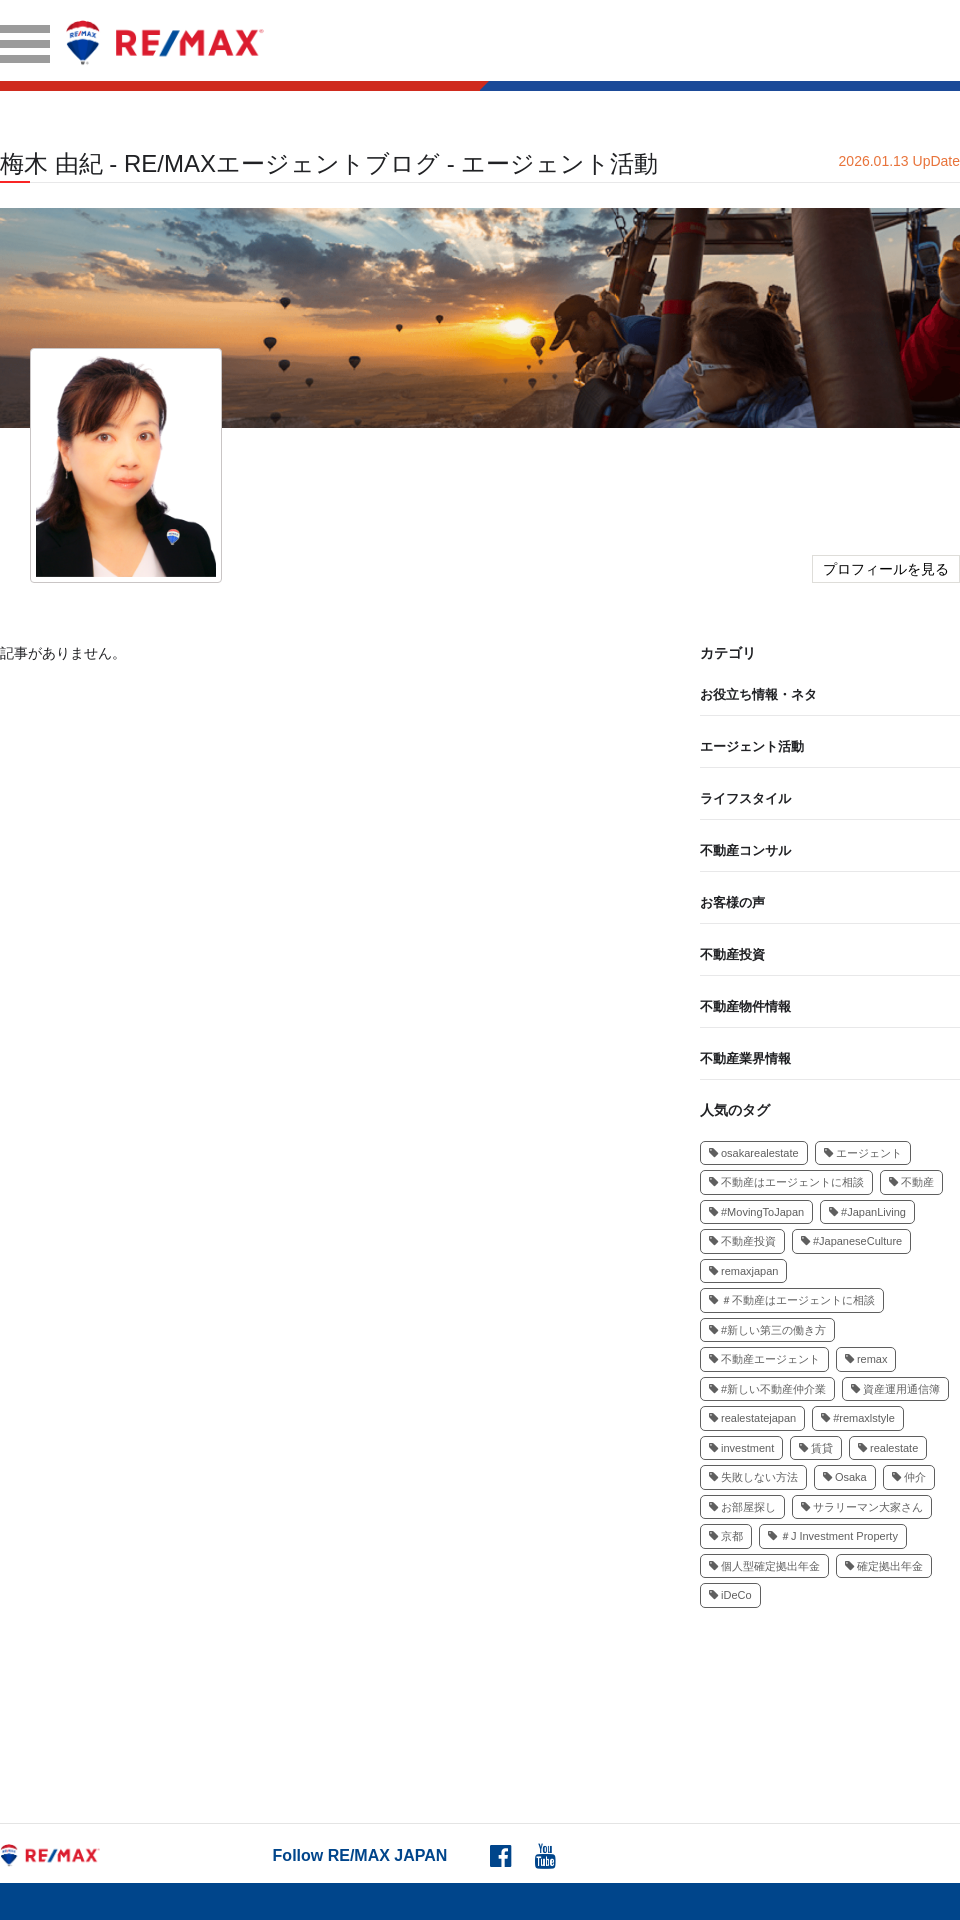 The image size is (960, 1920). I want to click on remax, so click(866, 1359).